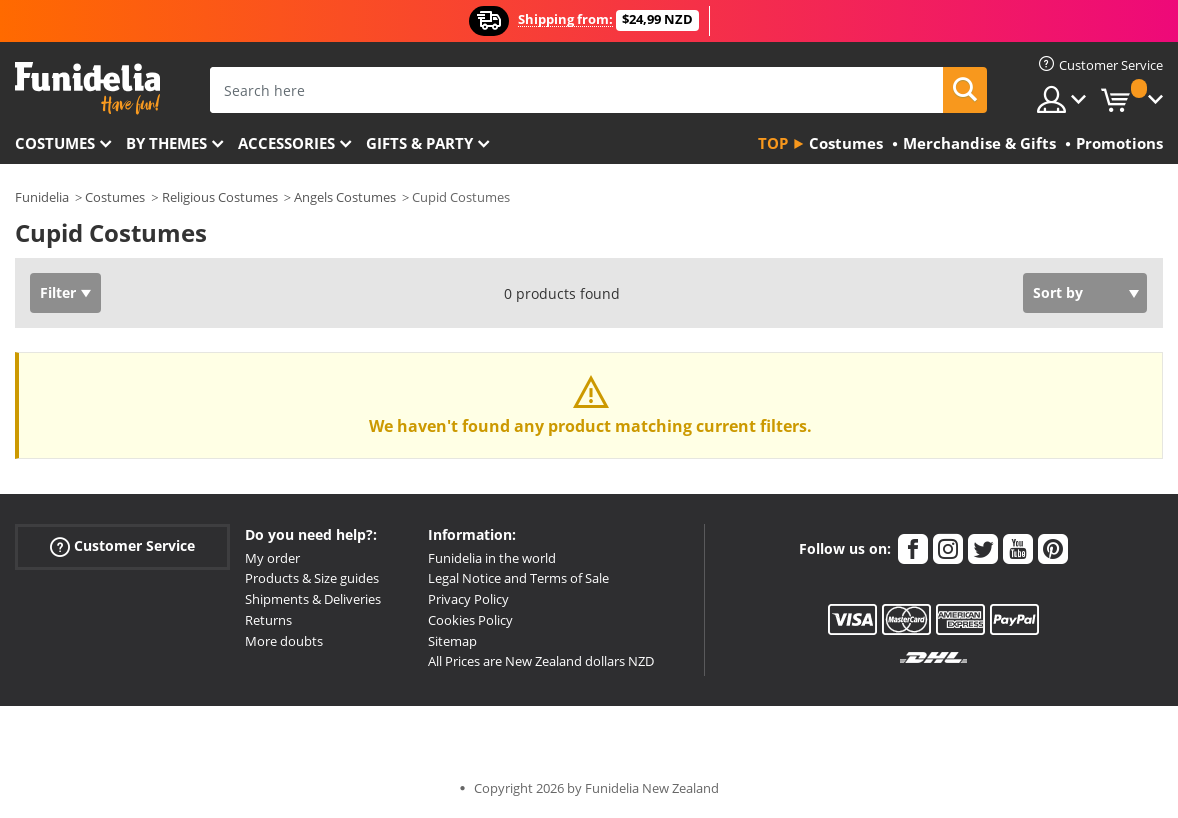 The height and width of the screenshot is (818, 1178). Describe the element at coordinates (55, 143) in the screenshot. I see `Costumes` at that location.